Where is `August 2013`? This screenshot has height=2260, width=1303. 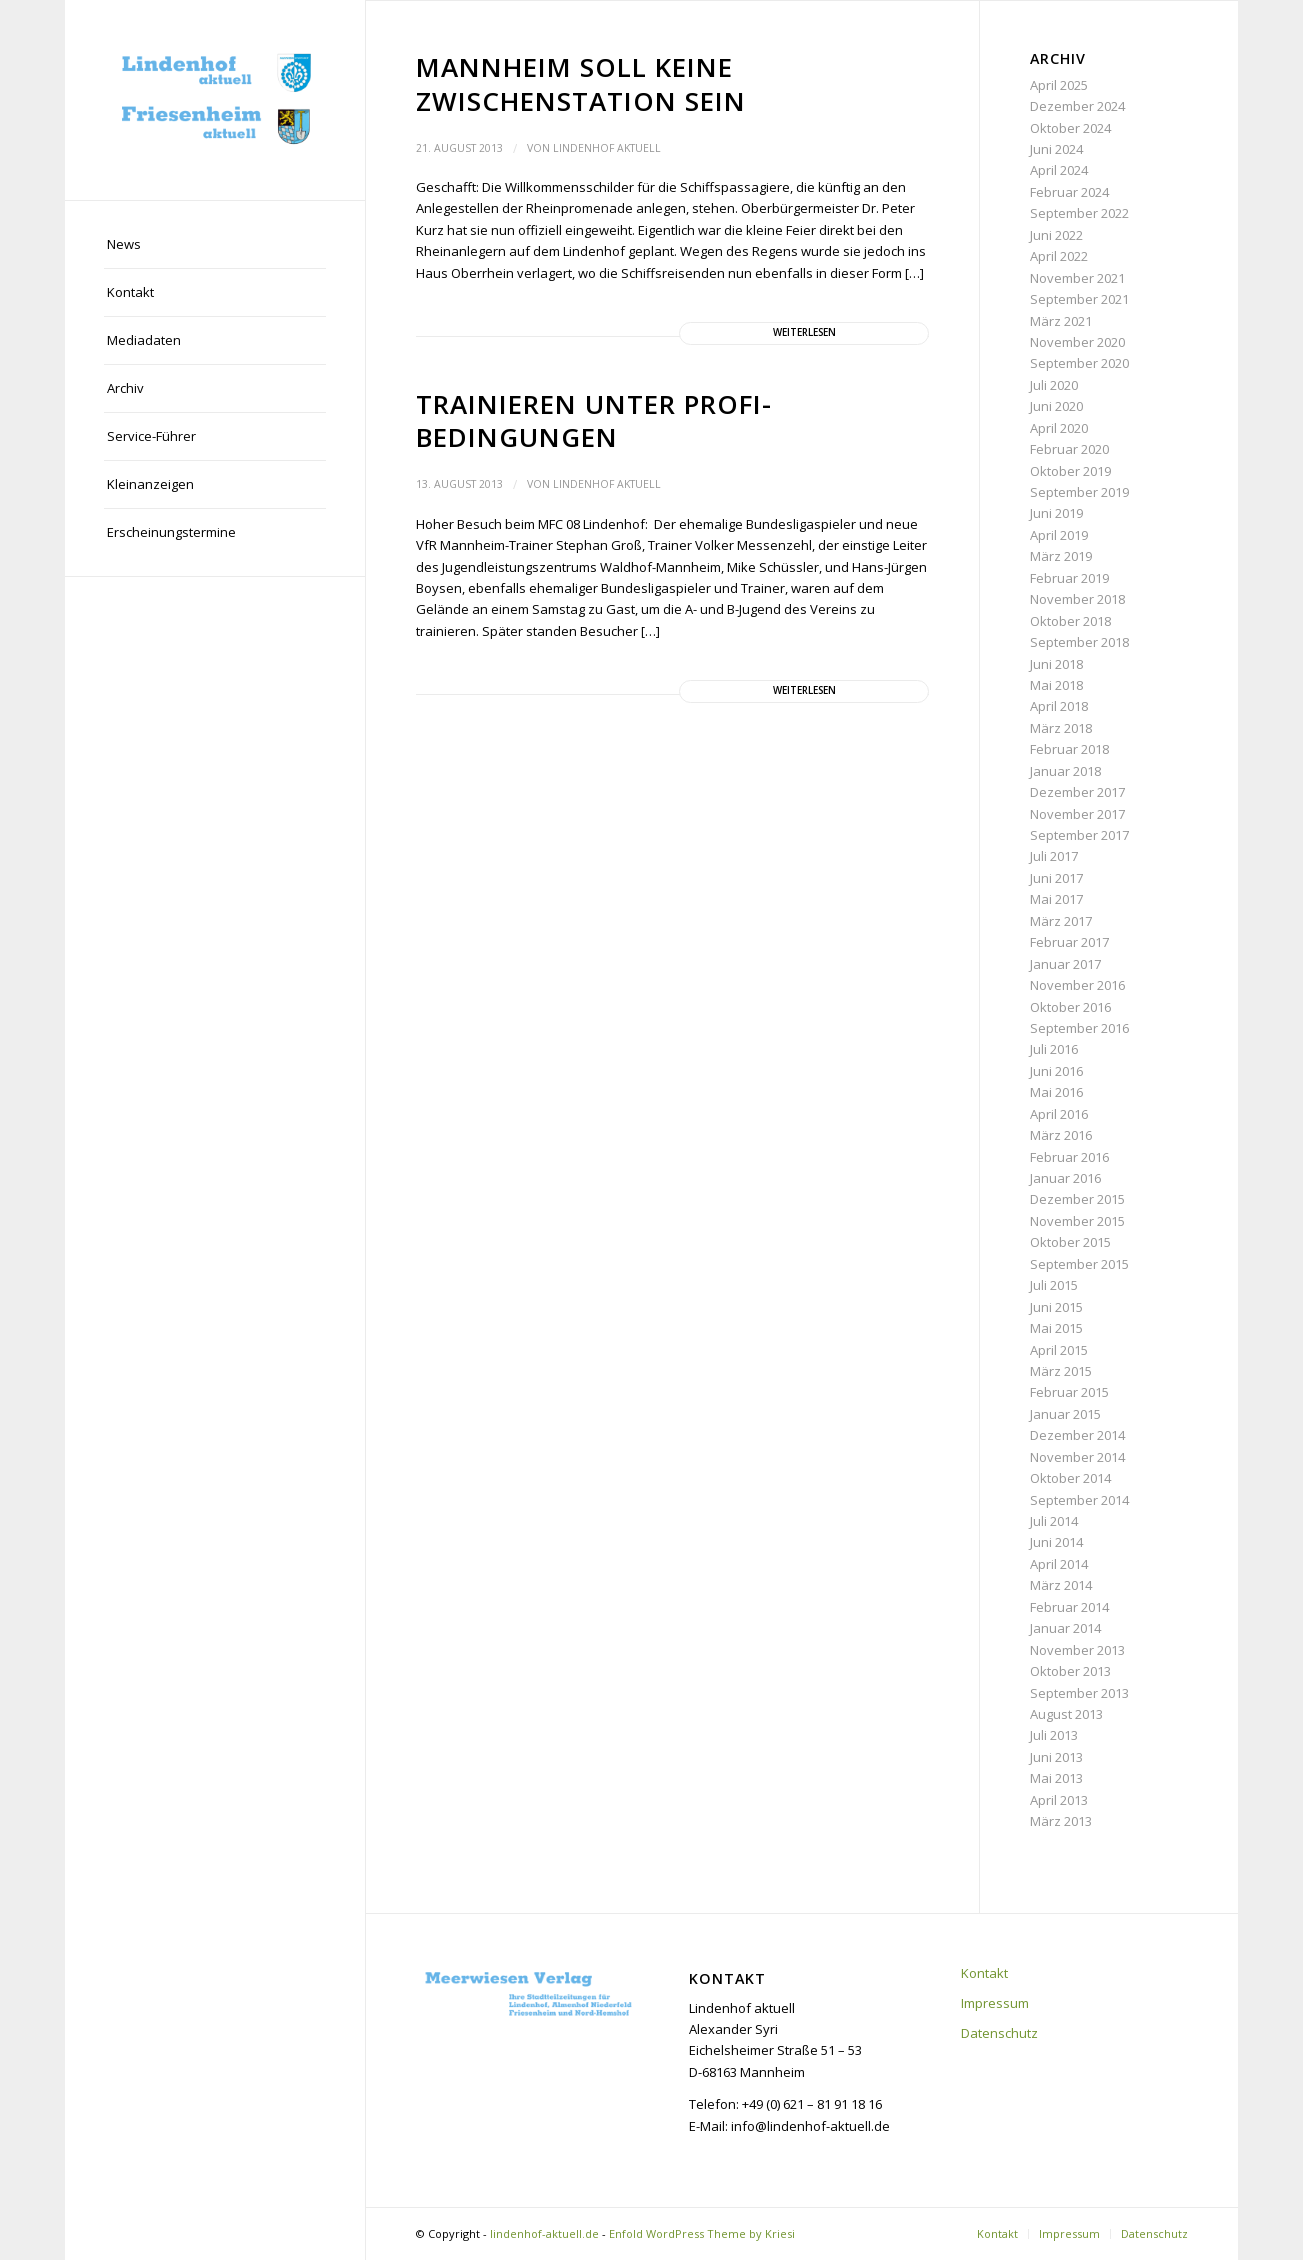 August 2013 is located at coordinates (1066, 1714).